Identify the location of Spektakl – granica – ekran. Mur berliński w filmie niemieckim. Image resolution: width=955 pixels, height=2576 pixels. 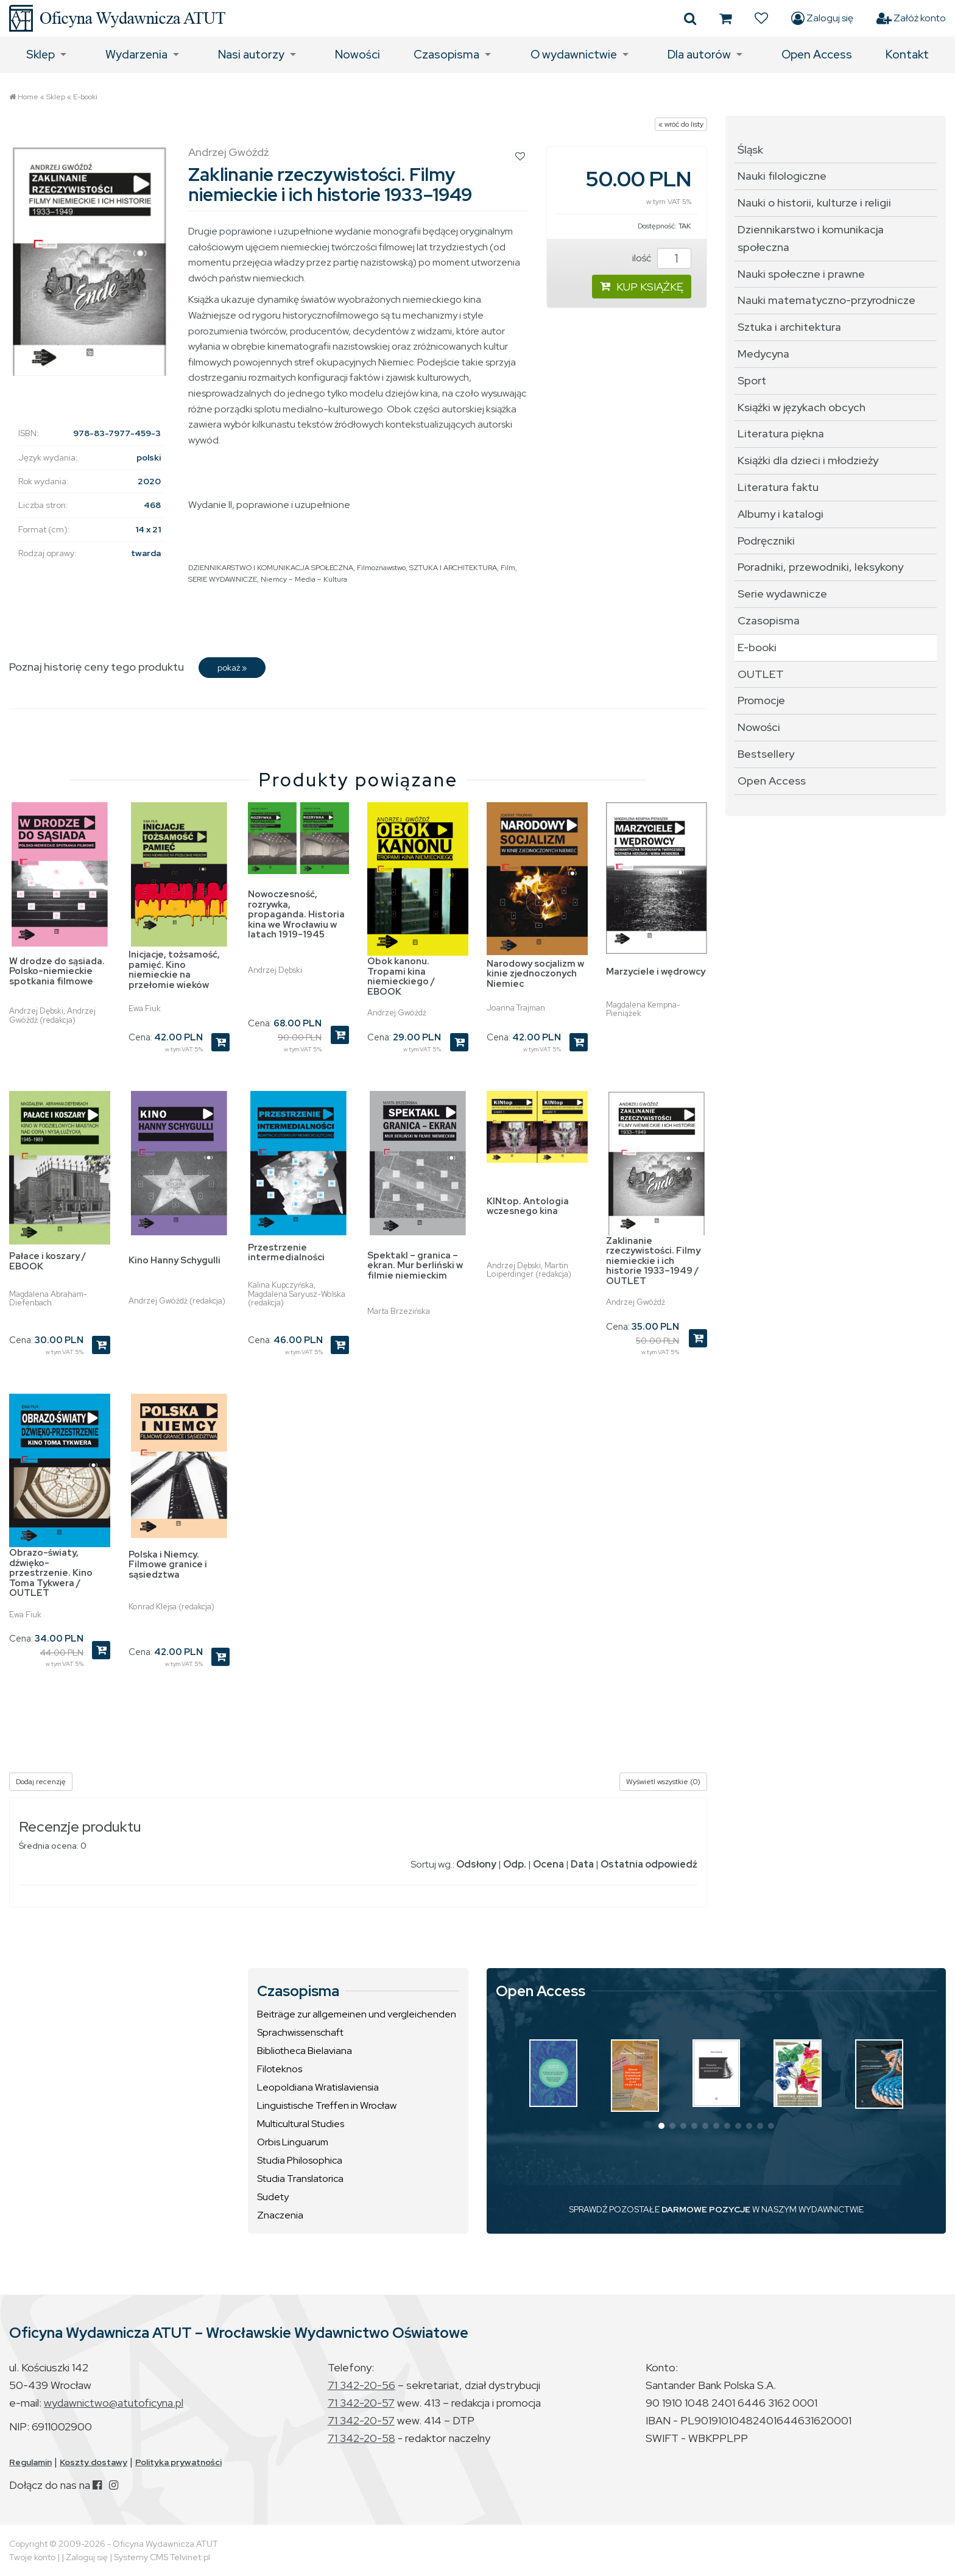
(415, 1265).